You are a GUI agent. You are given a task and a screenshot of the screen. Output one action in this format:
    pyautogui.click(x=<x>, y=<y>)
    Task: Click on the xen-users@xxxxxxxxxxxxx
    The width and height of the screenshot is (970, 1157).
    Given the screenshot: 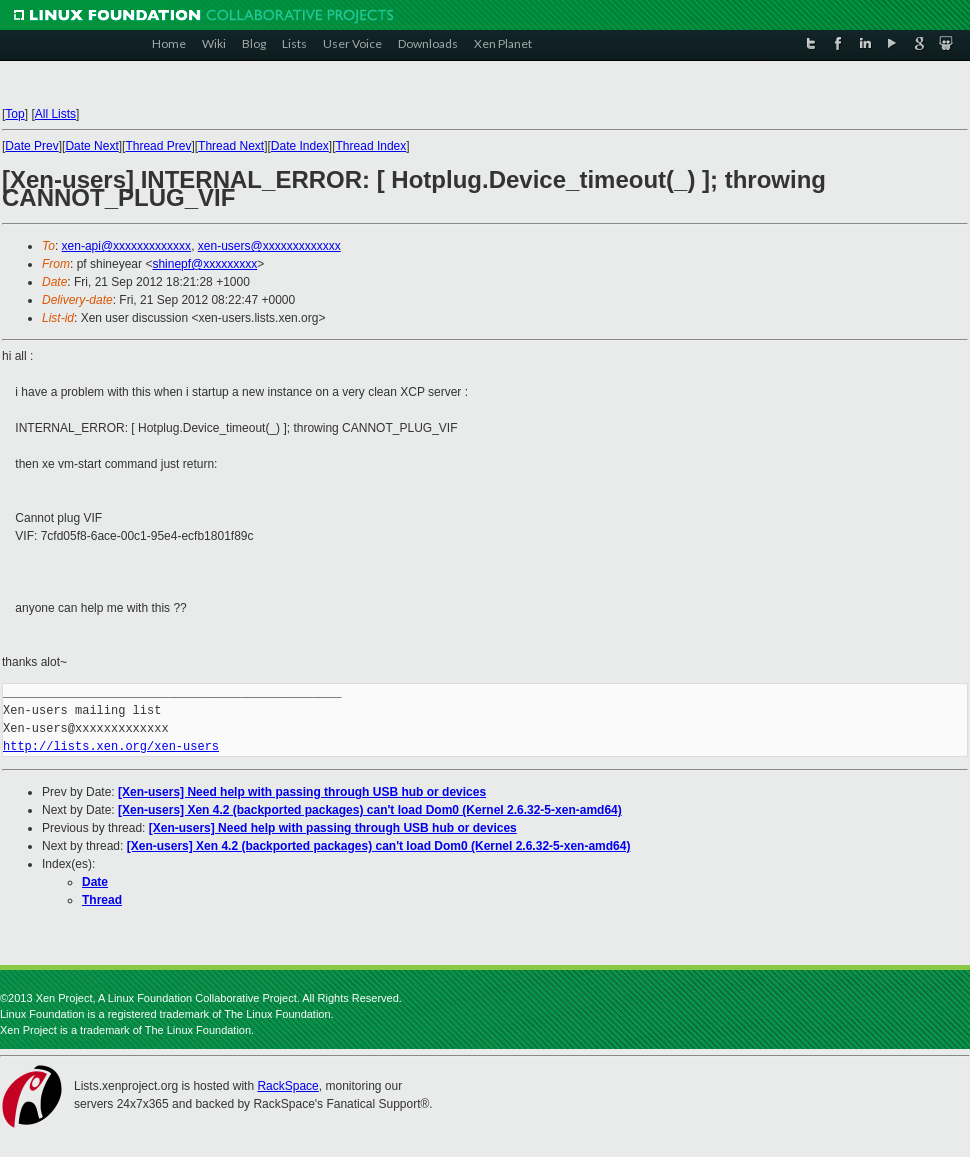 What is the action you would take?
    pyautogui.click(x=269, y=246)
    